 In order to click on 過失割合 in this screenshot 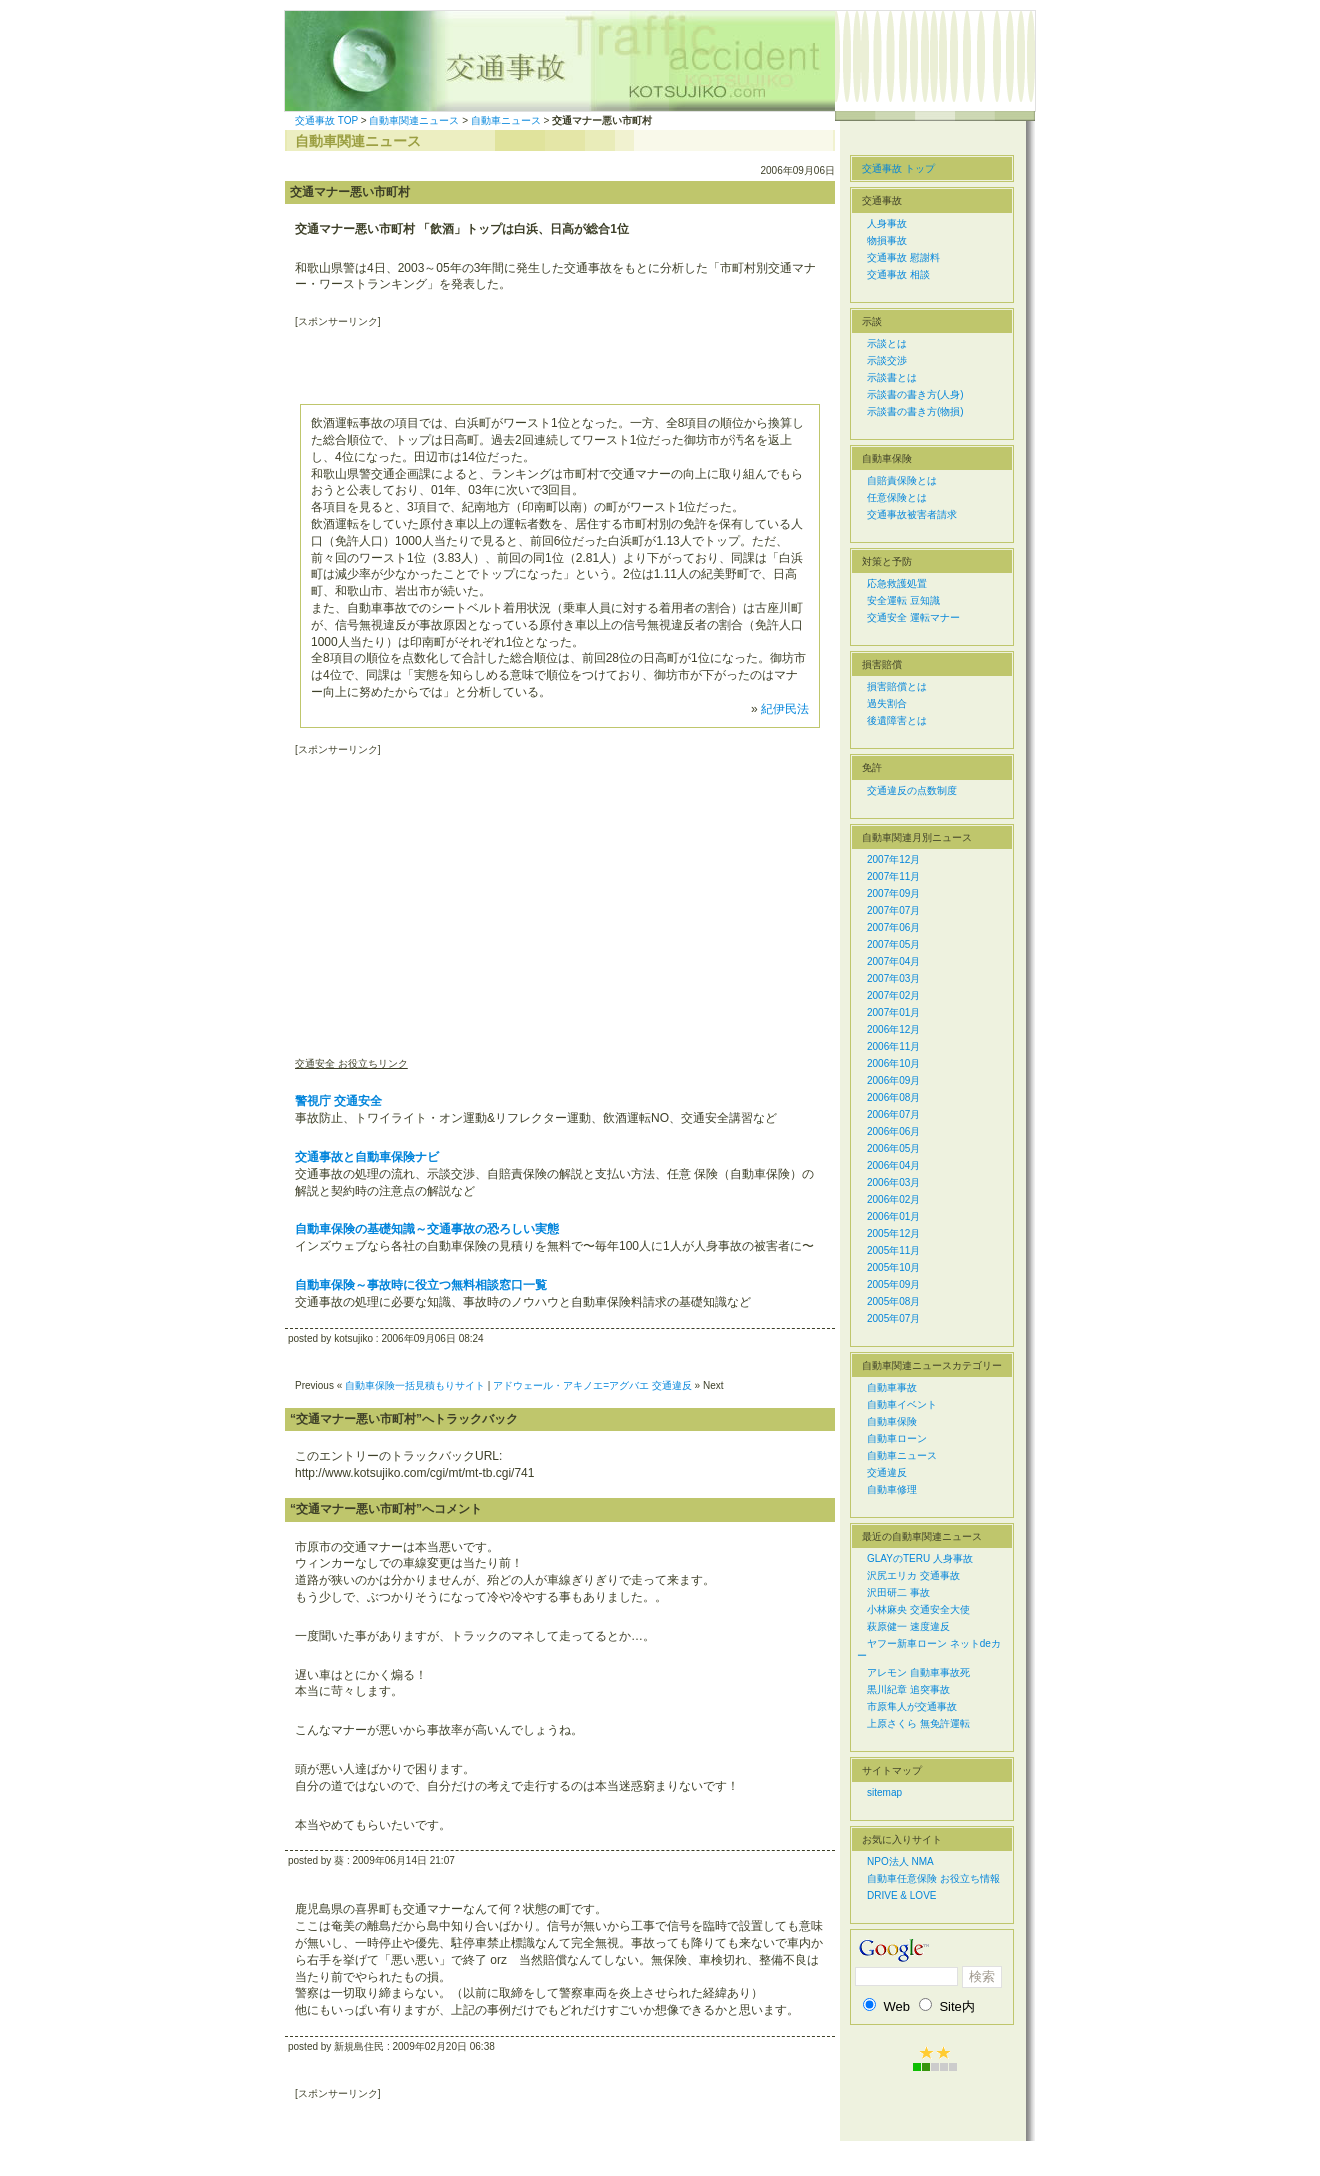, I will do `click(887, 703)`.